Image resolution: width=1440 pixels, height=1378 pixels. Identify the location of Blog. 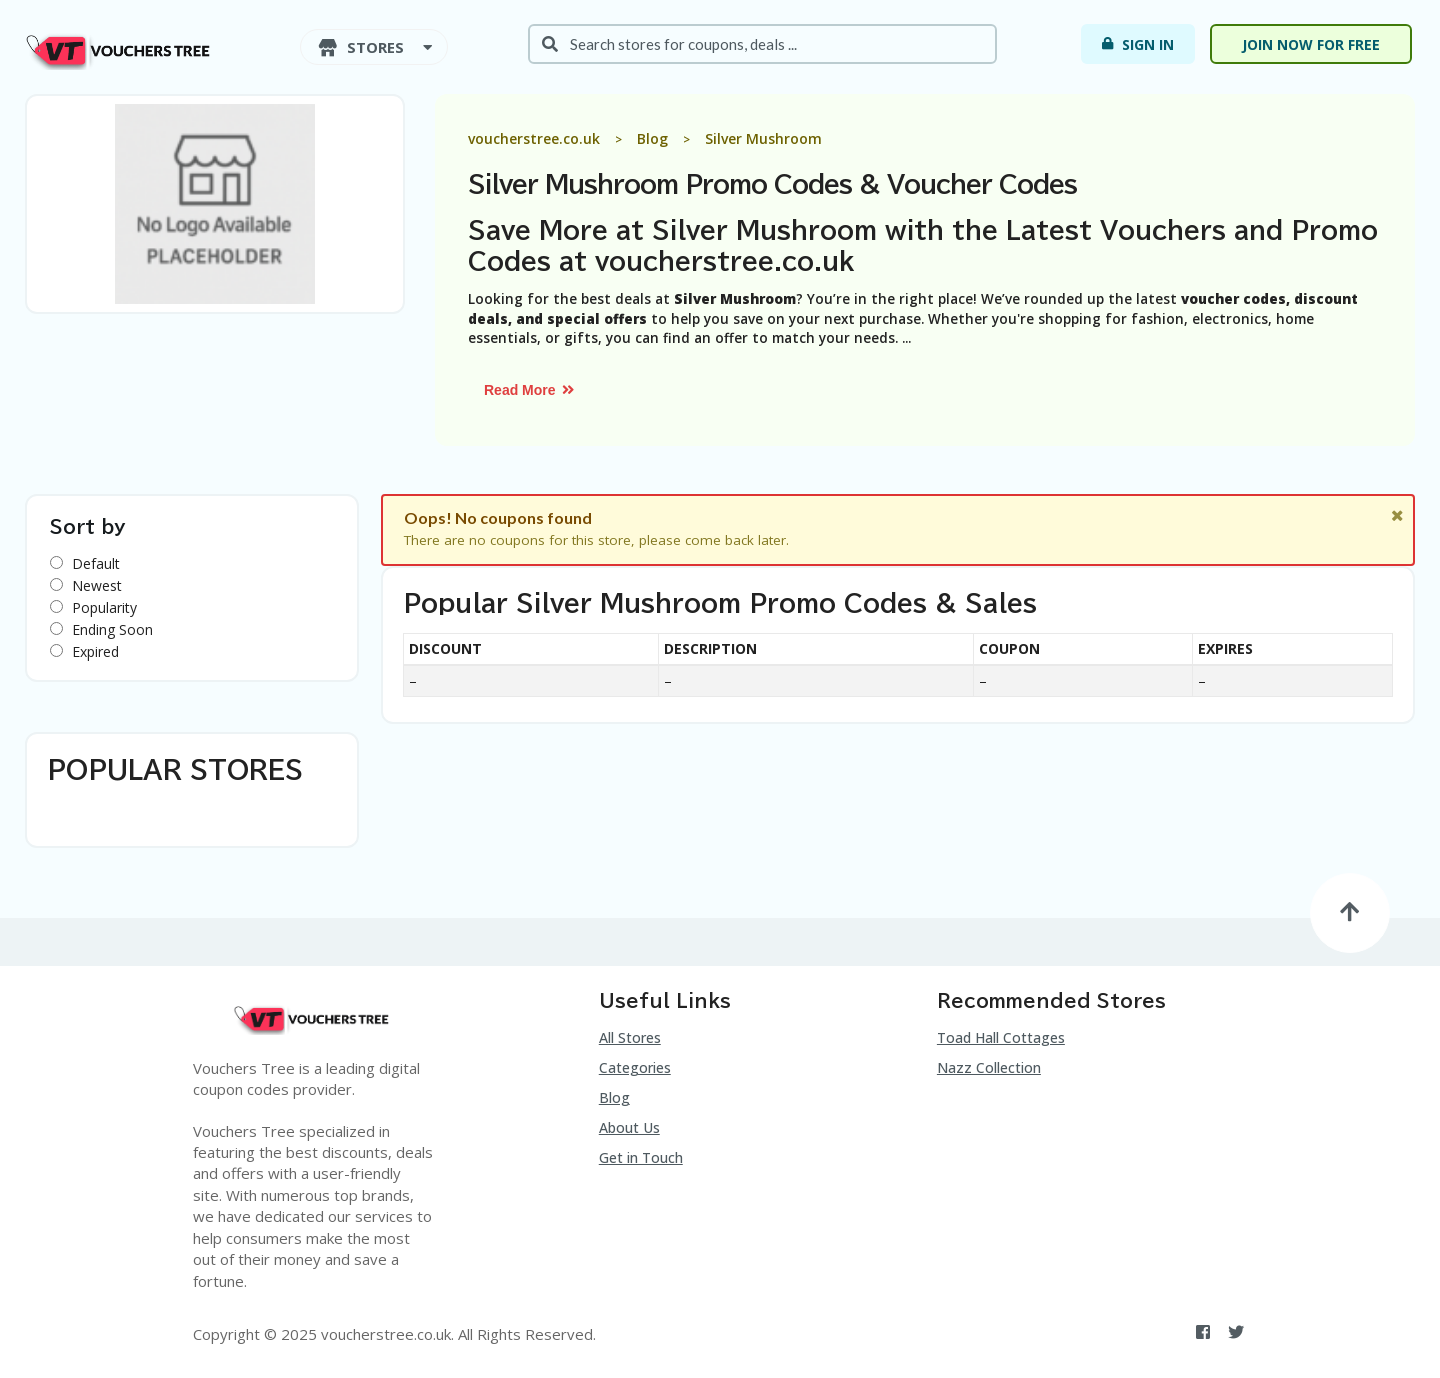
(614, 1097).